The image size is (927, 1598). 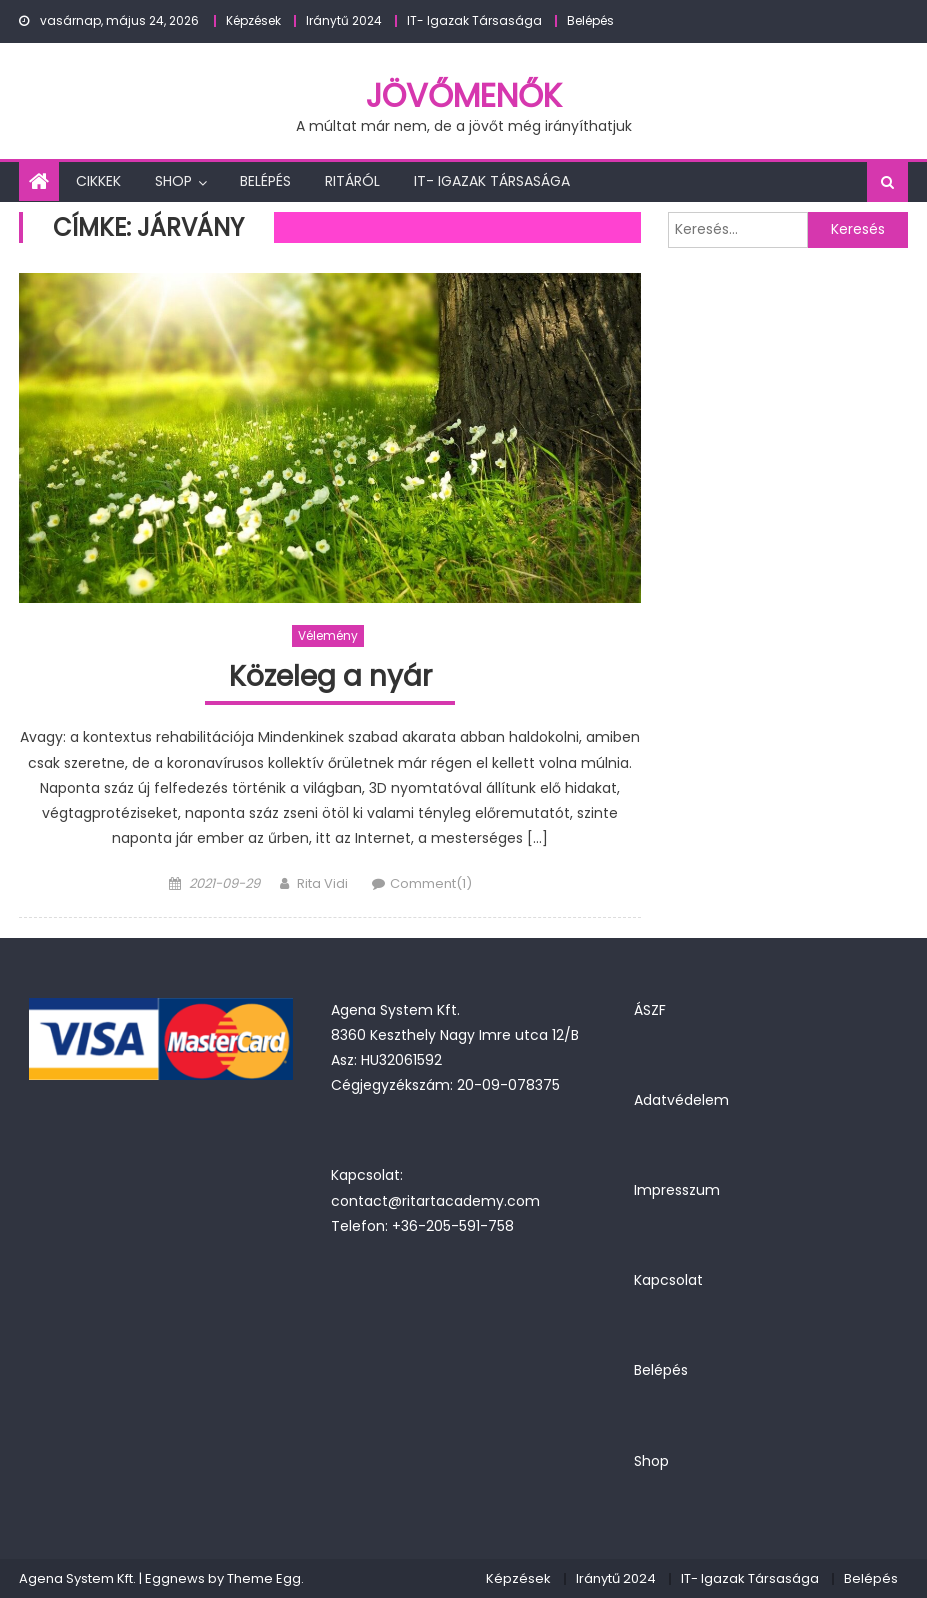 I want to click on Belépés, so click(x=590, y=20).